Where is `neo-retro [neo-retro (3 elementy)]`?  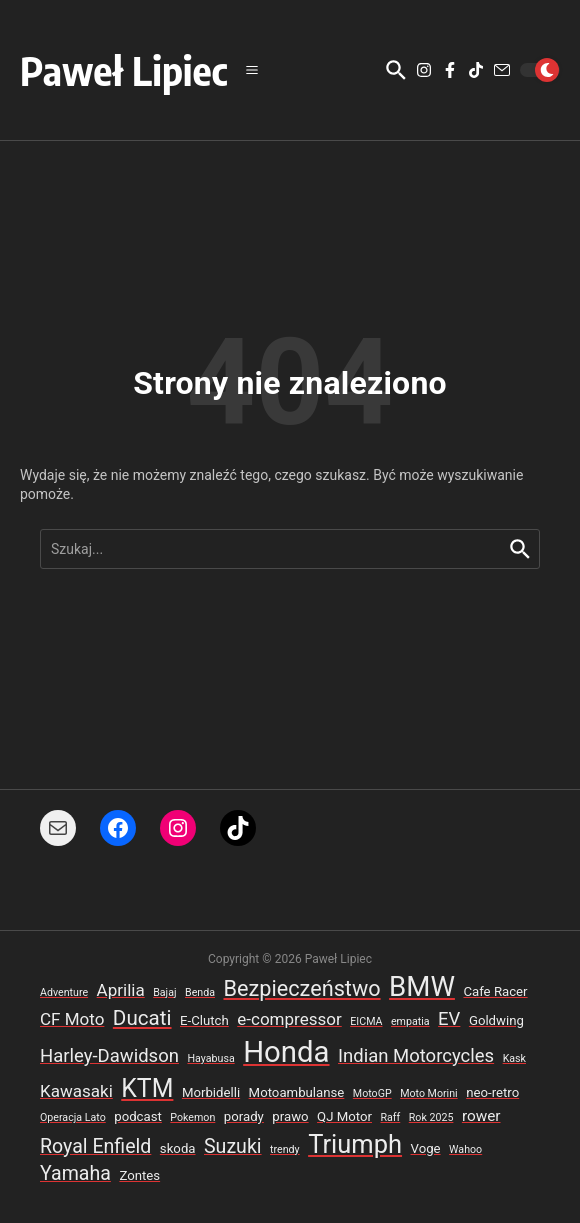 neo-retro [neo-retro (3 elementy)] is located at coordinates (492, 1092).